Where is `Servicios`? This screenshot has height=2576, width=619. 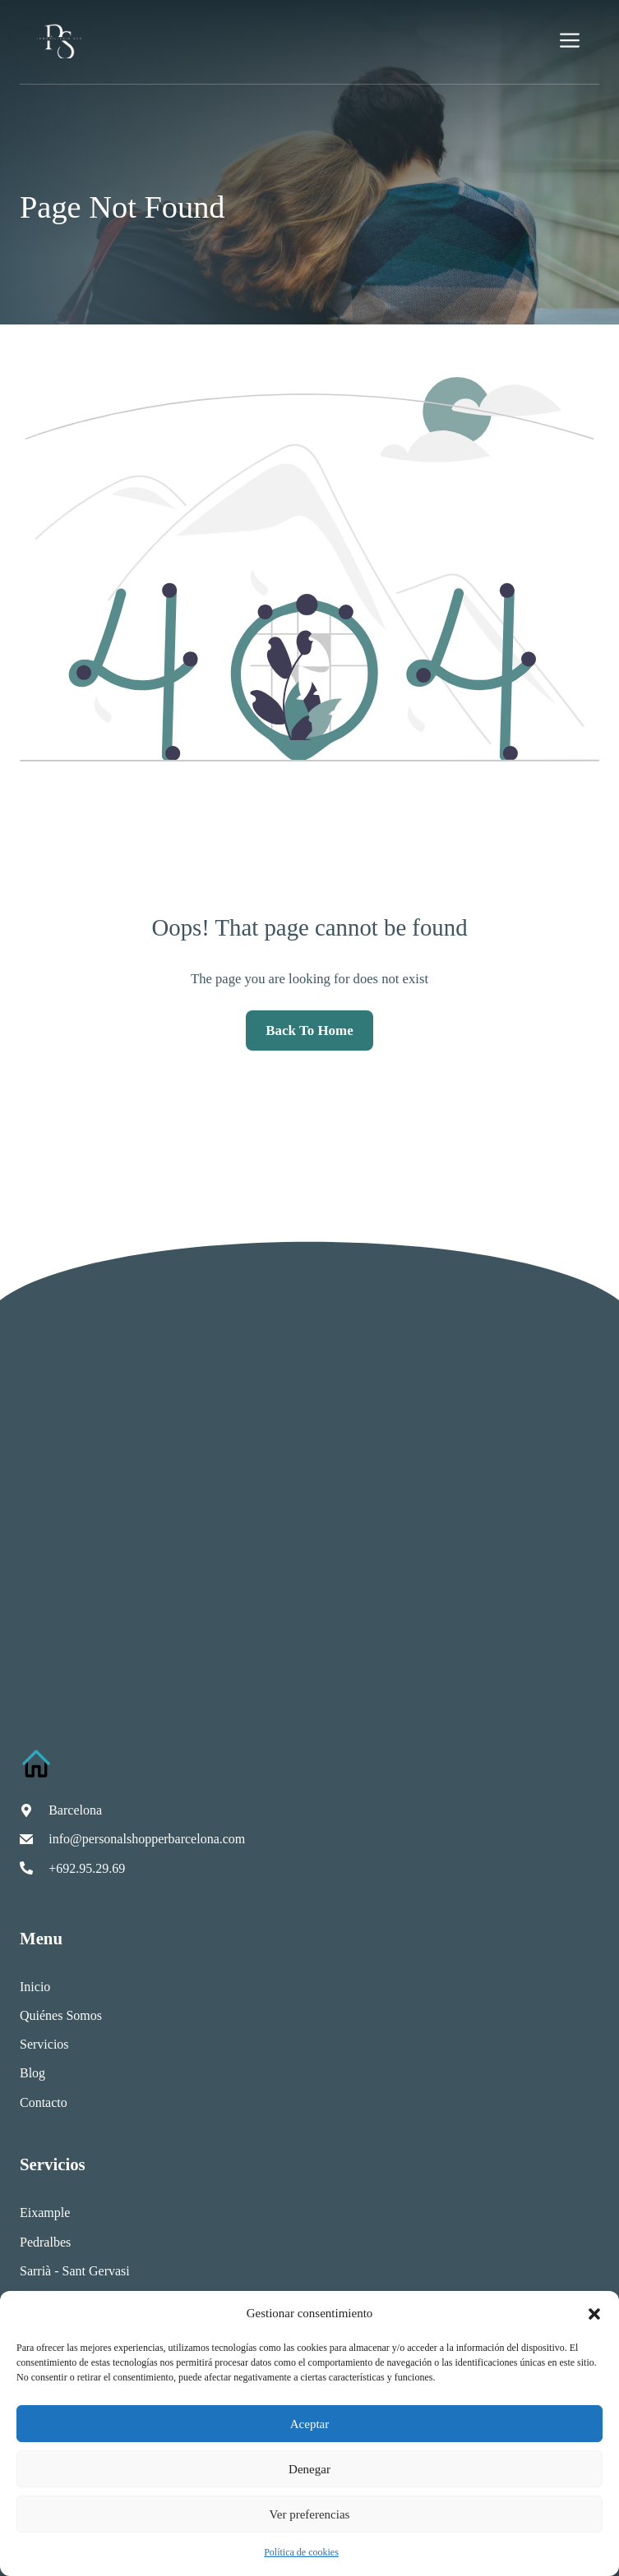 Servicios is located at coordinates (44, 2044).